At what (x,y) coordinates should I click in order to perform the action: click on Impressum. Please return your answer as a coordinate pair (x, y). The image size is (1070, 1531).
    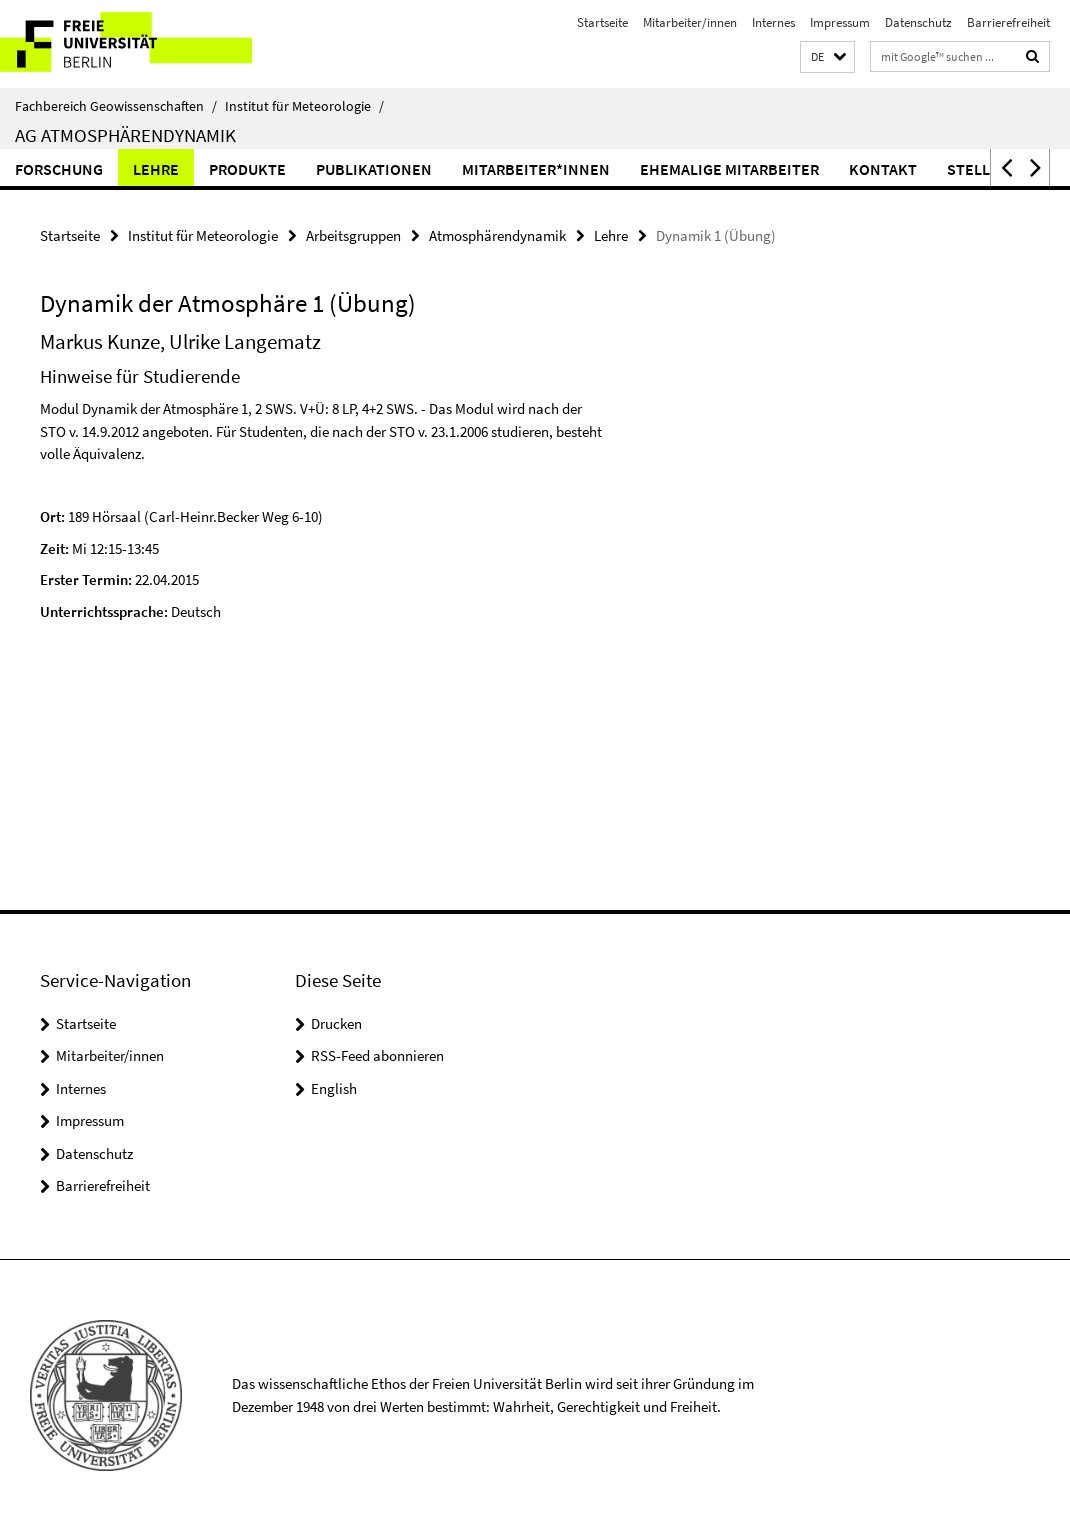
    Looking at the image, I should click on (840, 22).